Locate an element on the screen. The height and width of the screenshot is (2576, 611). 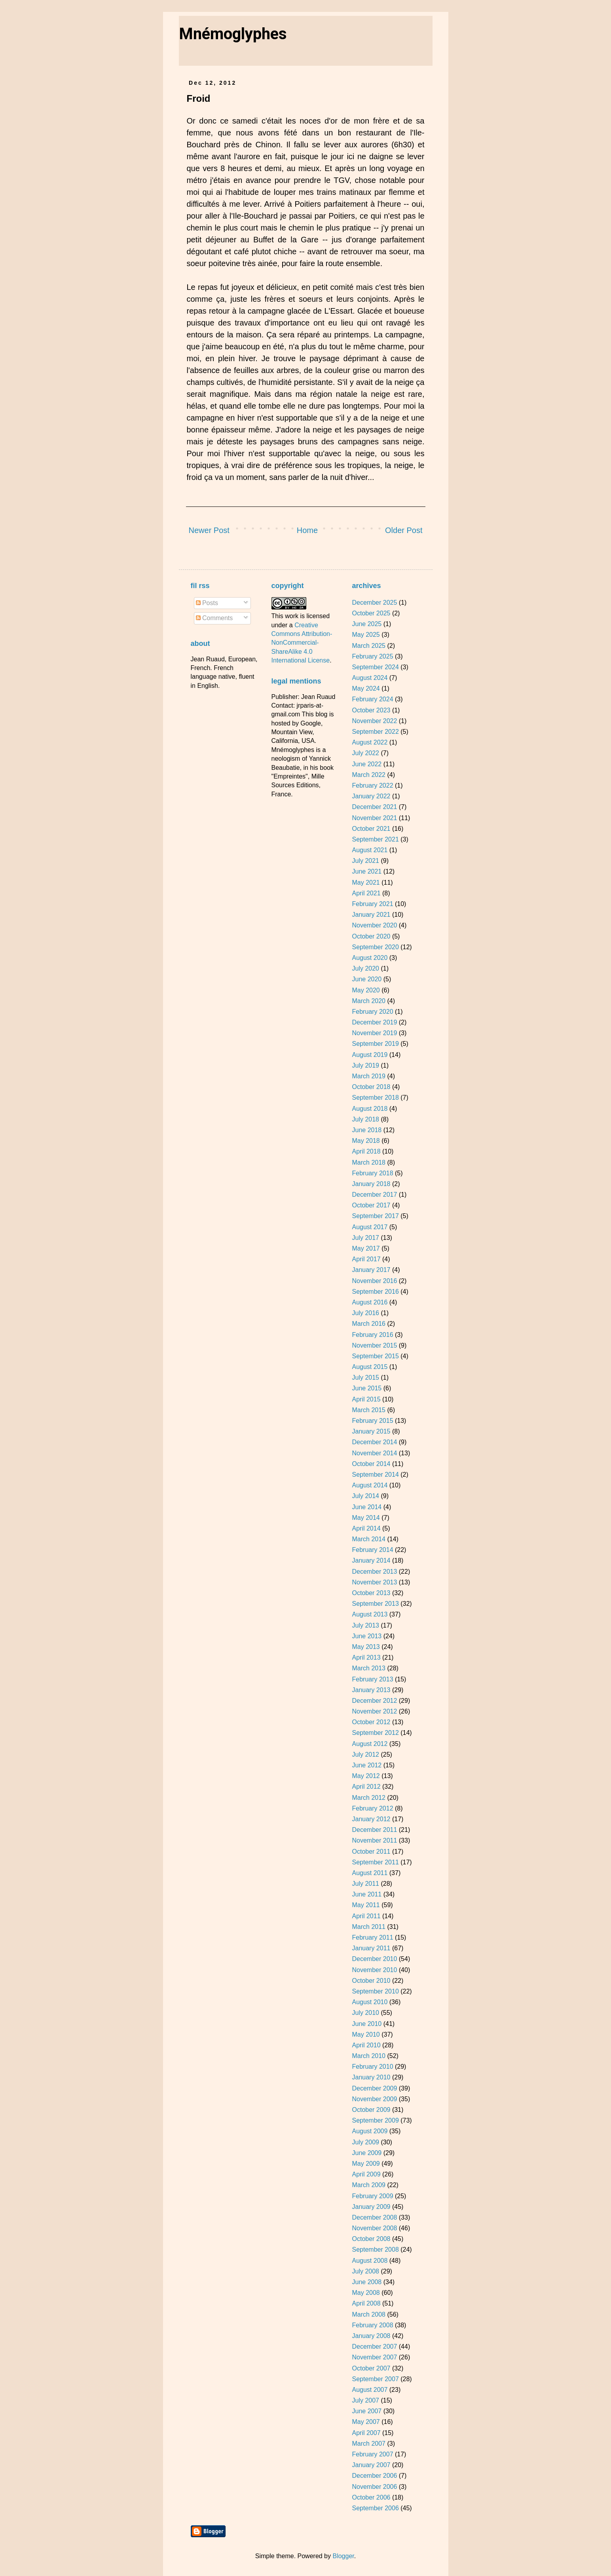
March 2018 is located at coordinates (368, 1162).